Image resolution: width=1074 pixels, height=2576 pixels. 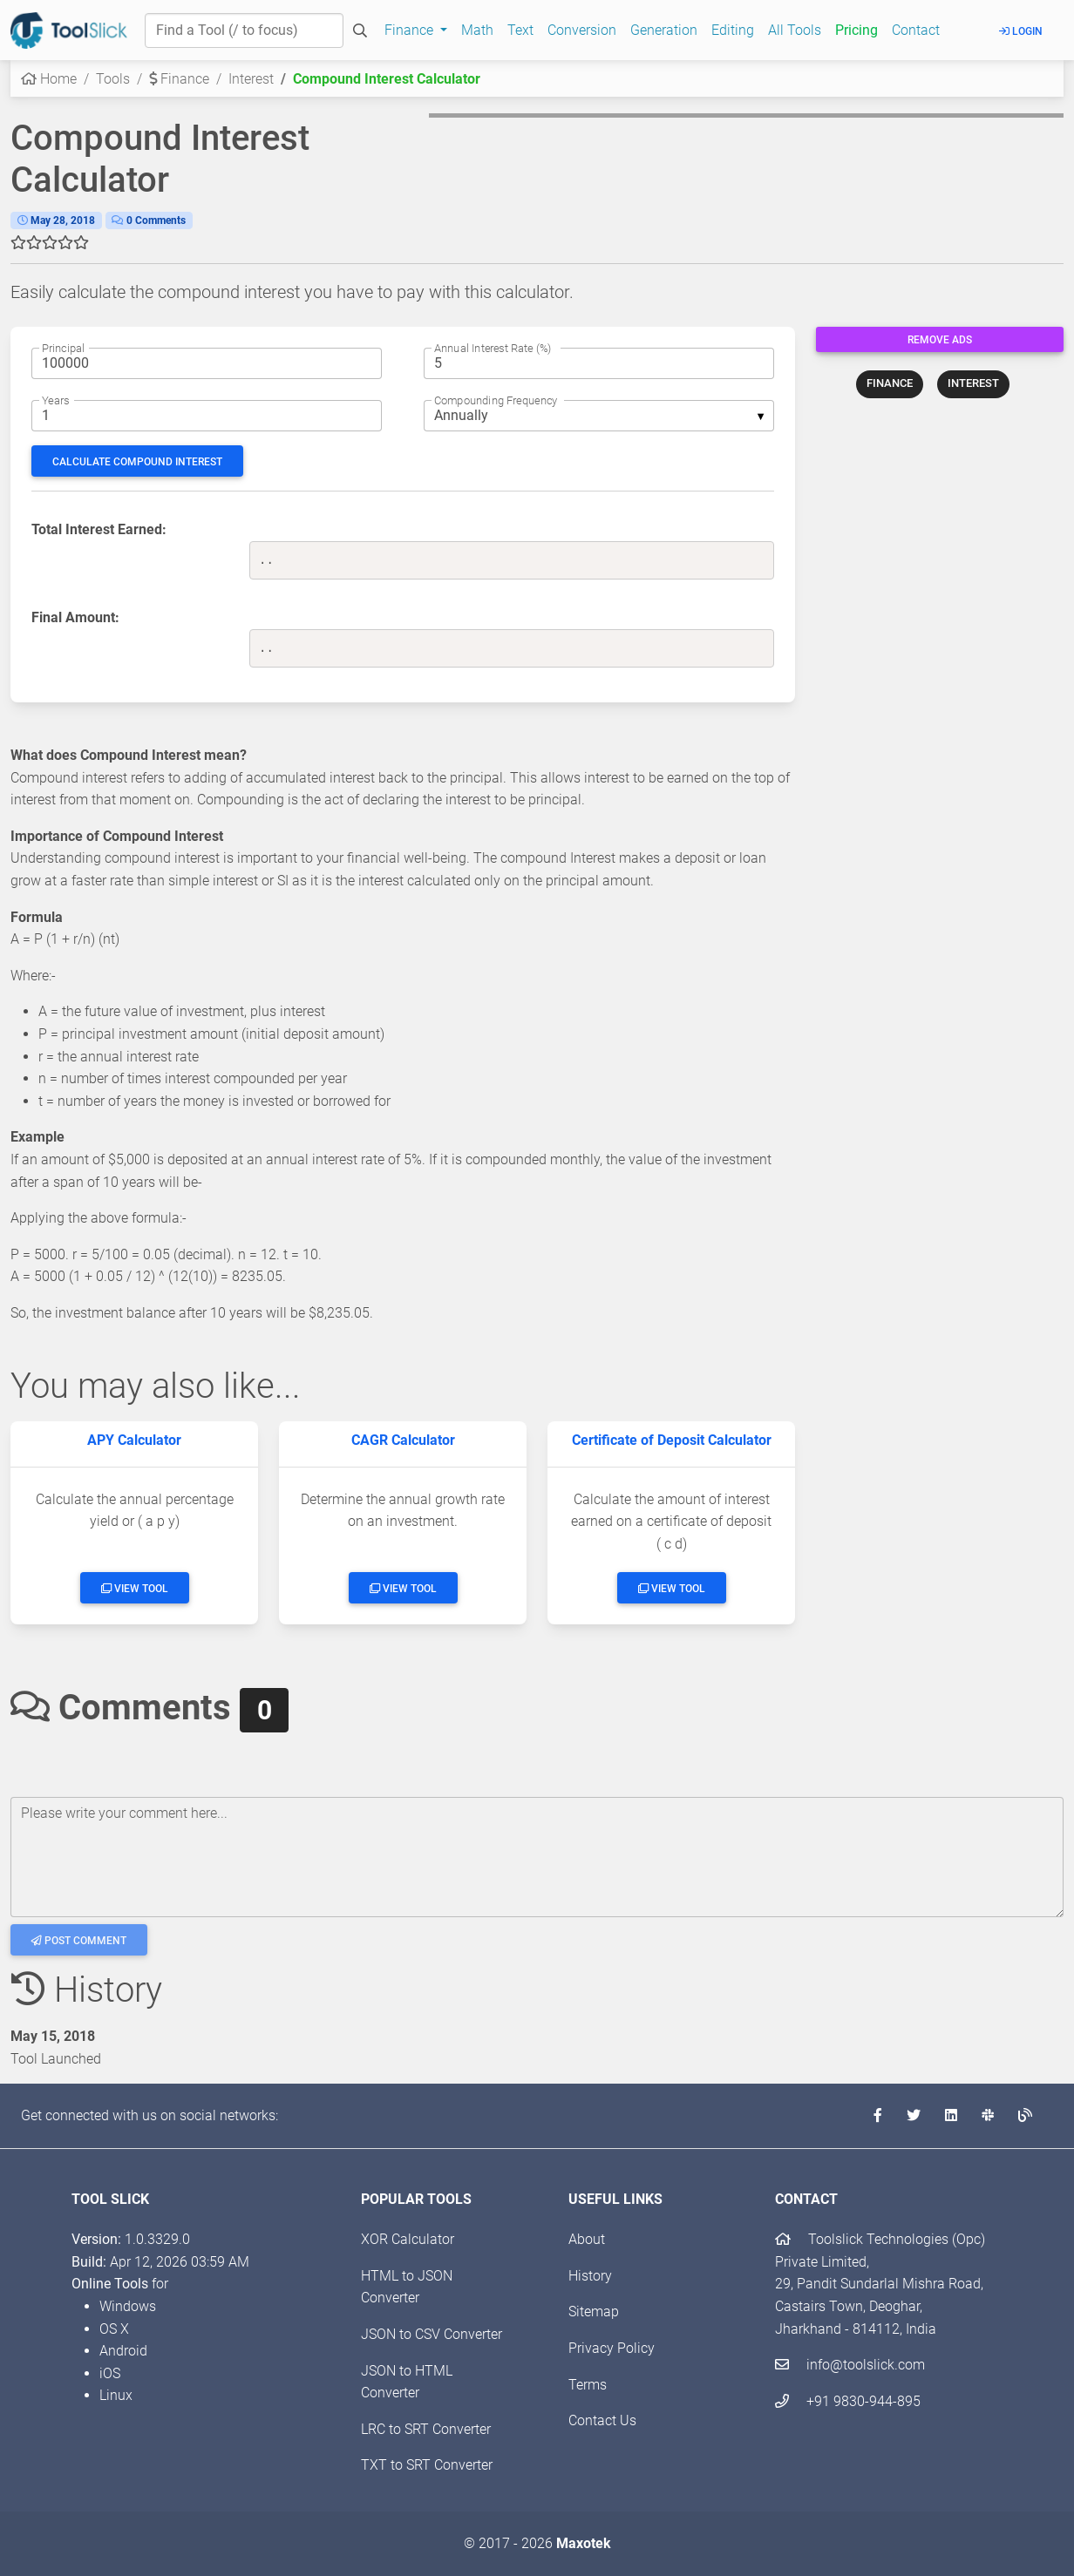 I want to click on [The no. of years for which to calculate the Compound Interest], so click(x=206, y=415).